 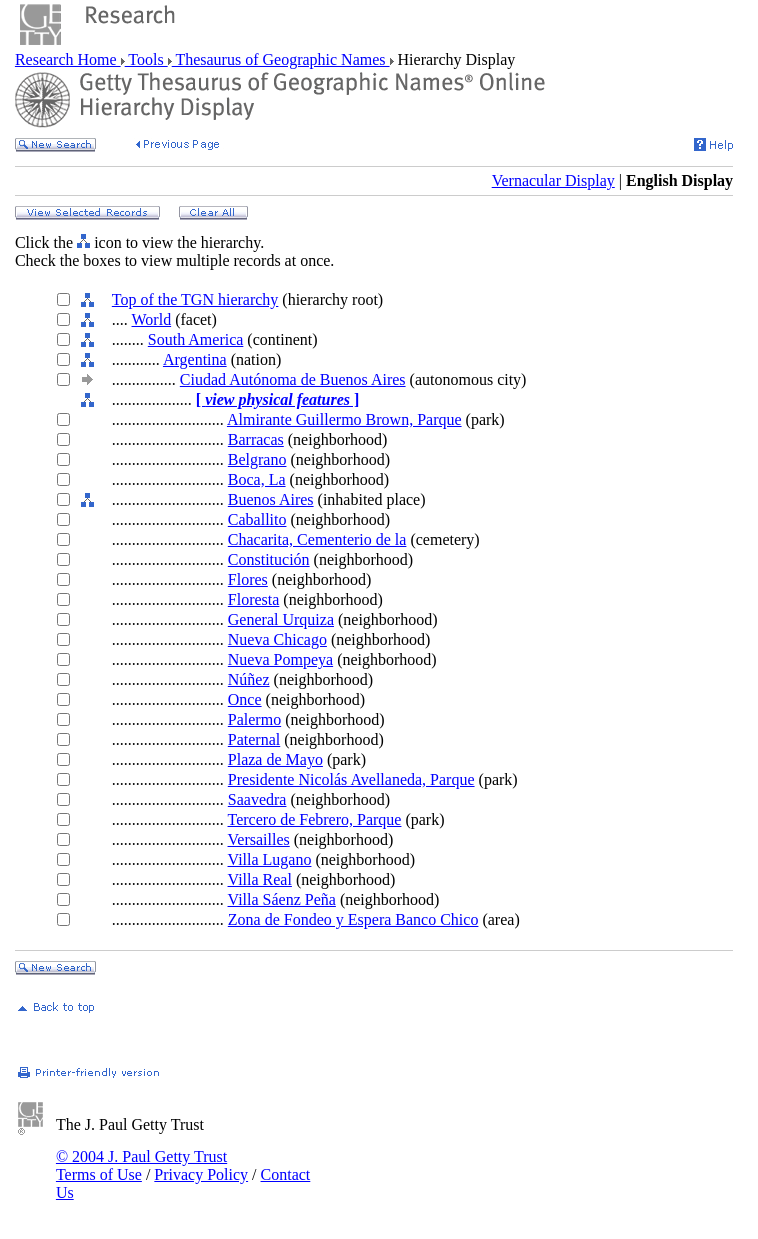 I want to click on Presidente Nicolás Avellaneda, Parque, so click(x=351, y=779).